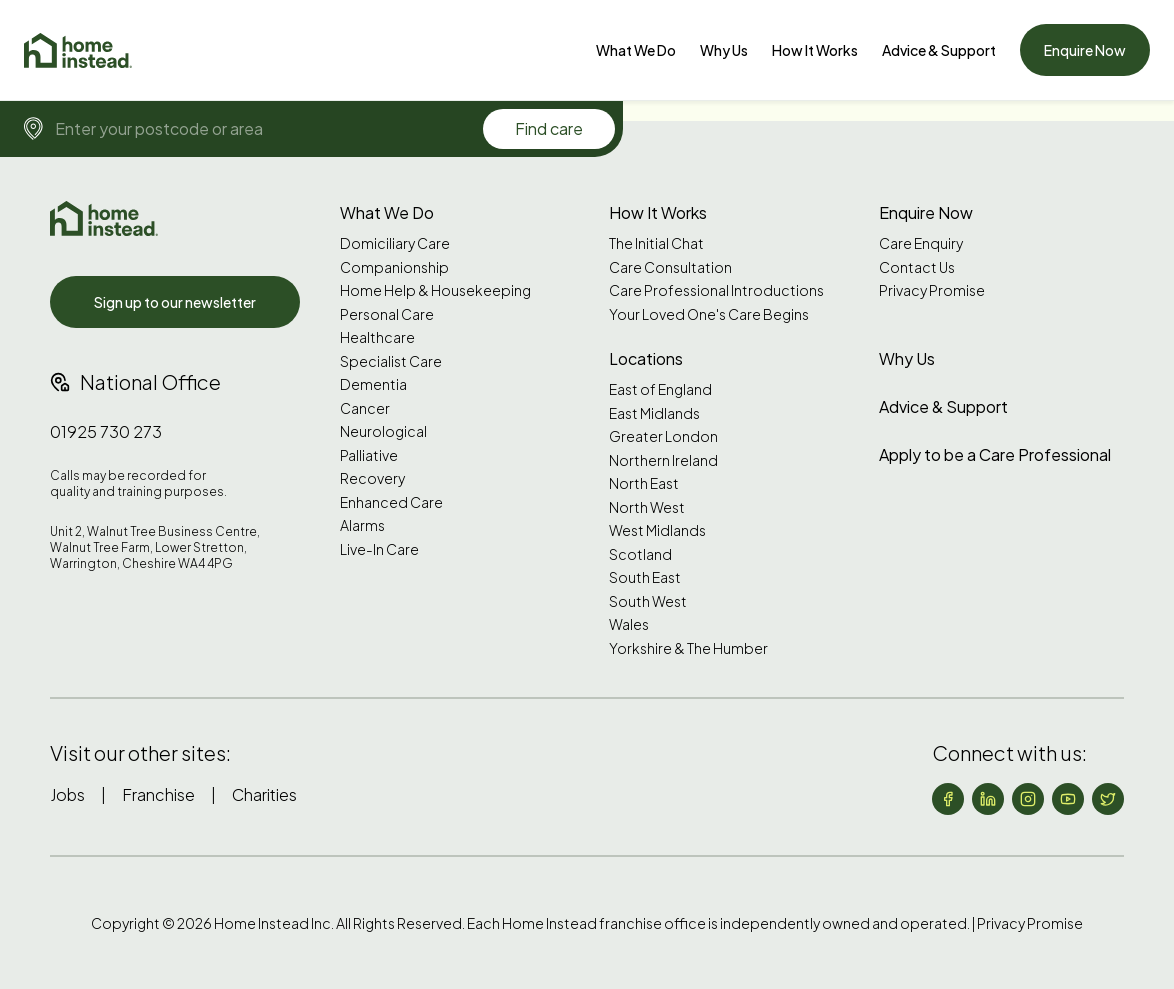 The height and width of the screenshot is (989, 1174). Describe the element at coordinates (175, 302) in the screenshot. I see `Sign up to our newsletter` at that location.